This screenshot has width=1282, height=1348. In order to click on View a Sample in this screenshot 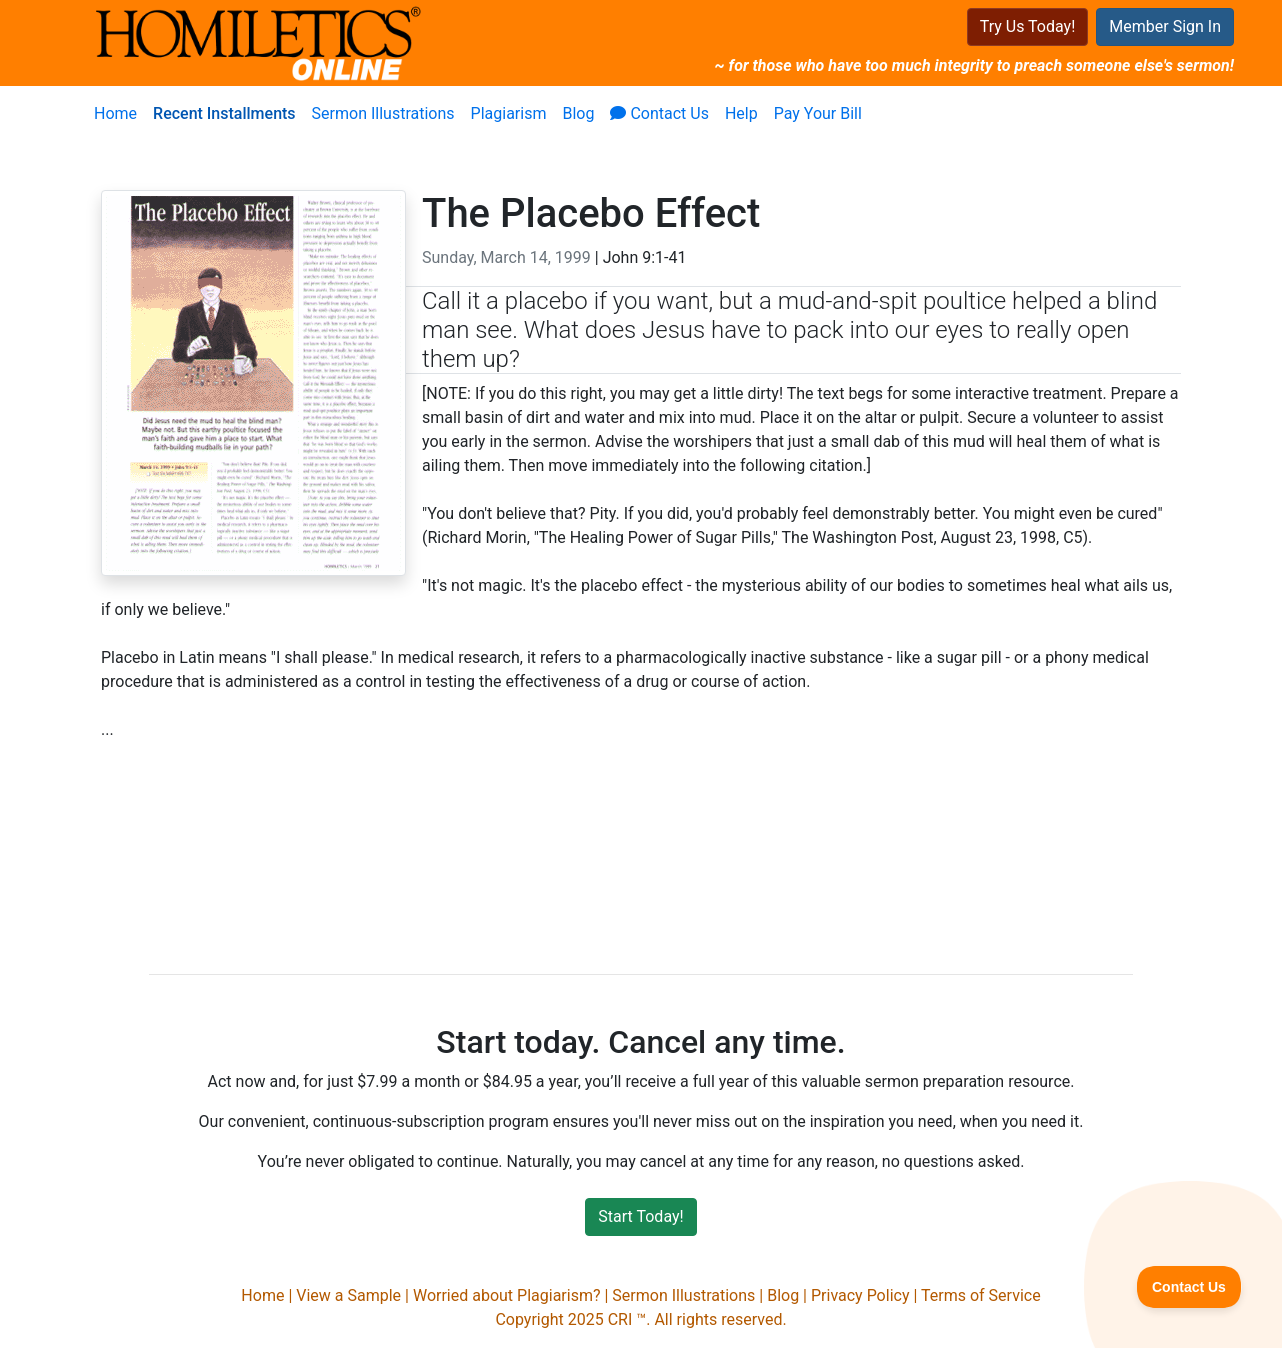, I will do `click(348, 1295)`.